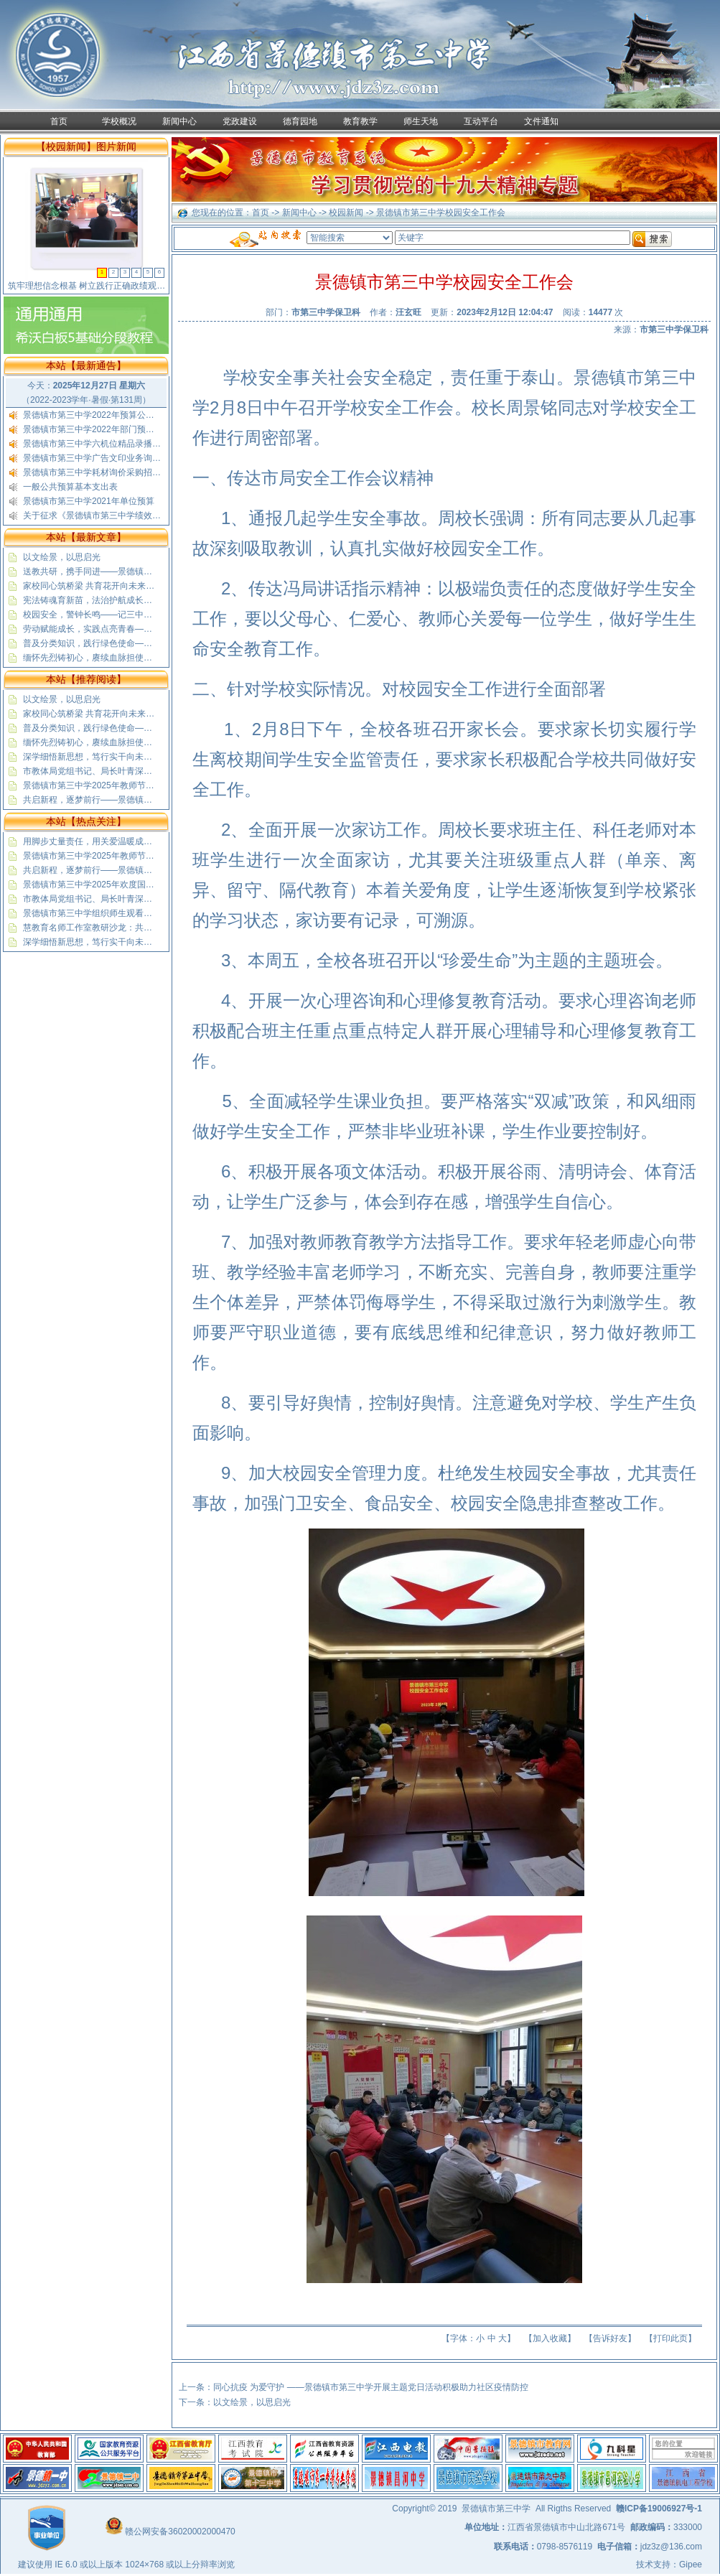 The image size is (720, 2576). I want to click on 景德镇市第三中学2022年预算公开表, so click(93, 415).